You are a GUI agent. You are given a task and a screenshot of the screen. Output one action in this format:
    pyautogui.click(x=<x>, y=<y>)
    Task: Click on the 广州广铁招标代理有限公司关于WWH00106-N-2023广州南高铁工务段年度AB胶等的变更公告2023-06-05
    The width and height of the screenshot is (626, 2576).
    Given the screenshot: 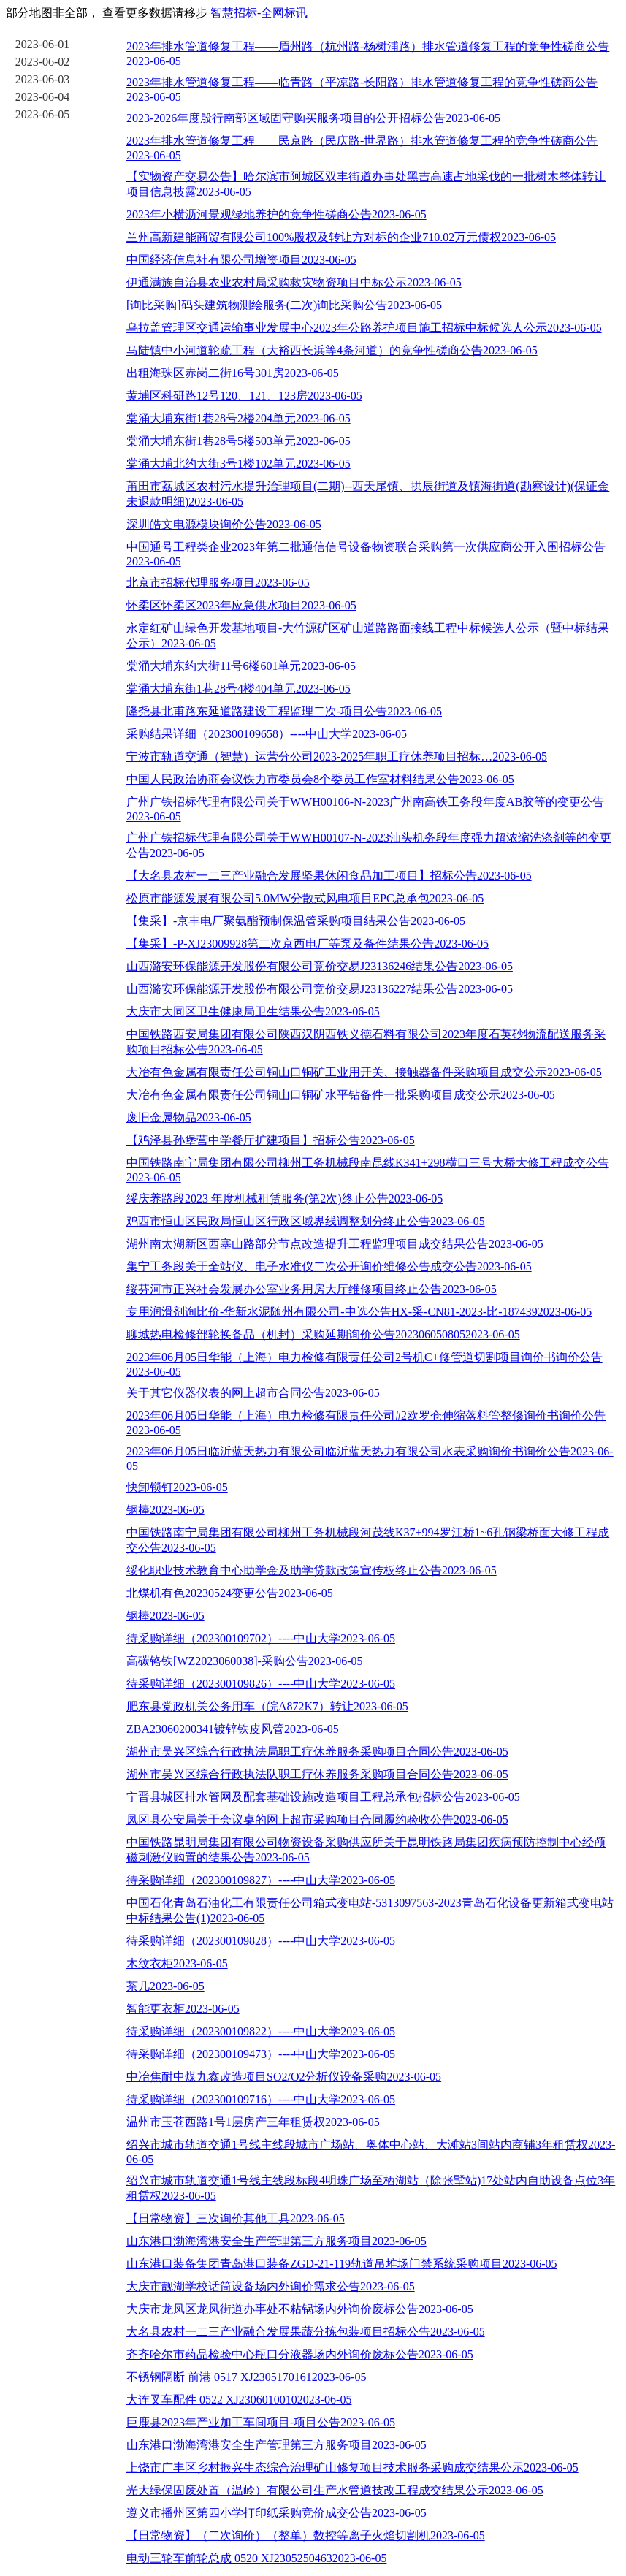 What is the action you would take?
    pyautogui.click(x=365, y=809)
    